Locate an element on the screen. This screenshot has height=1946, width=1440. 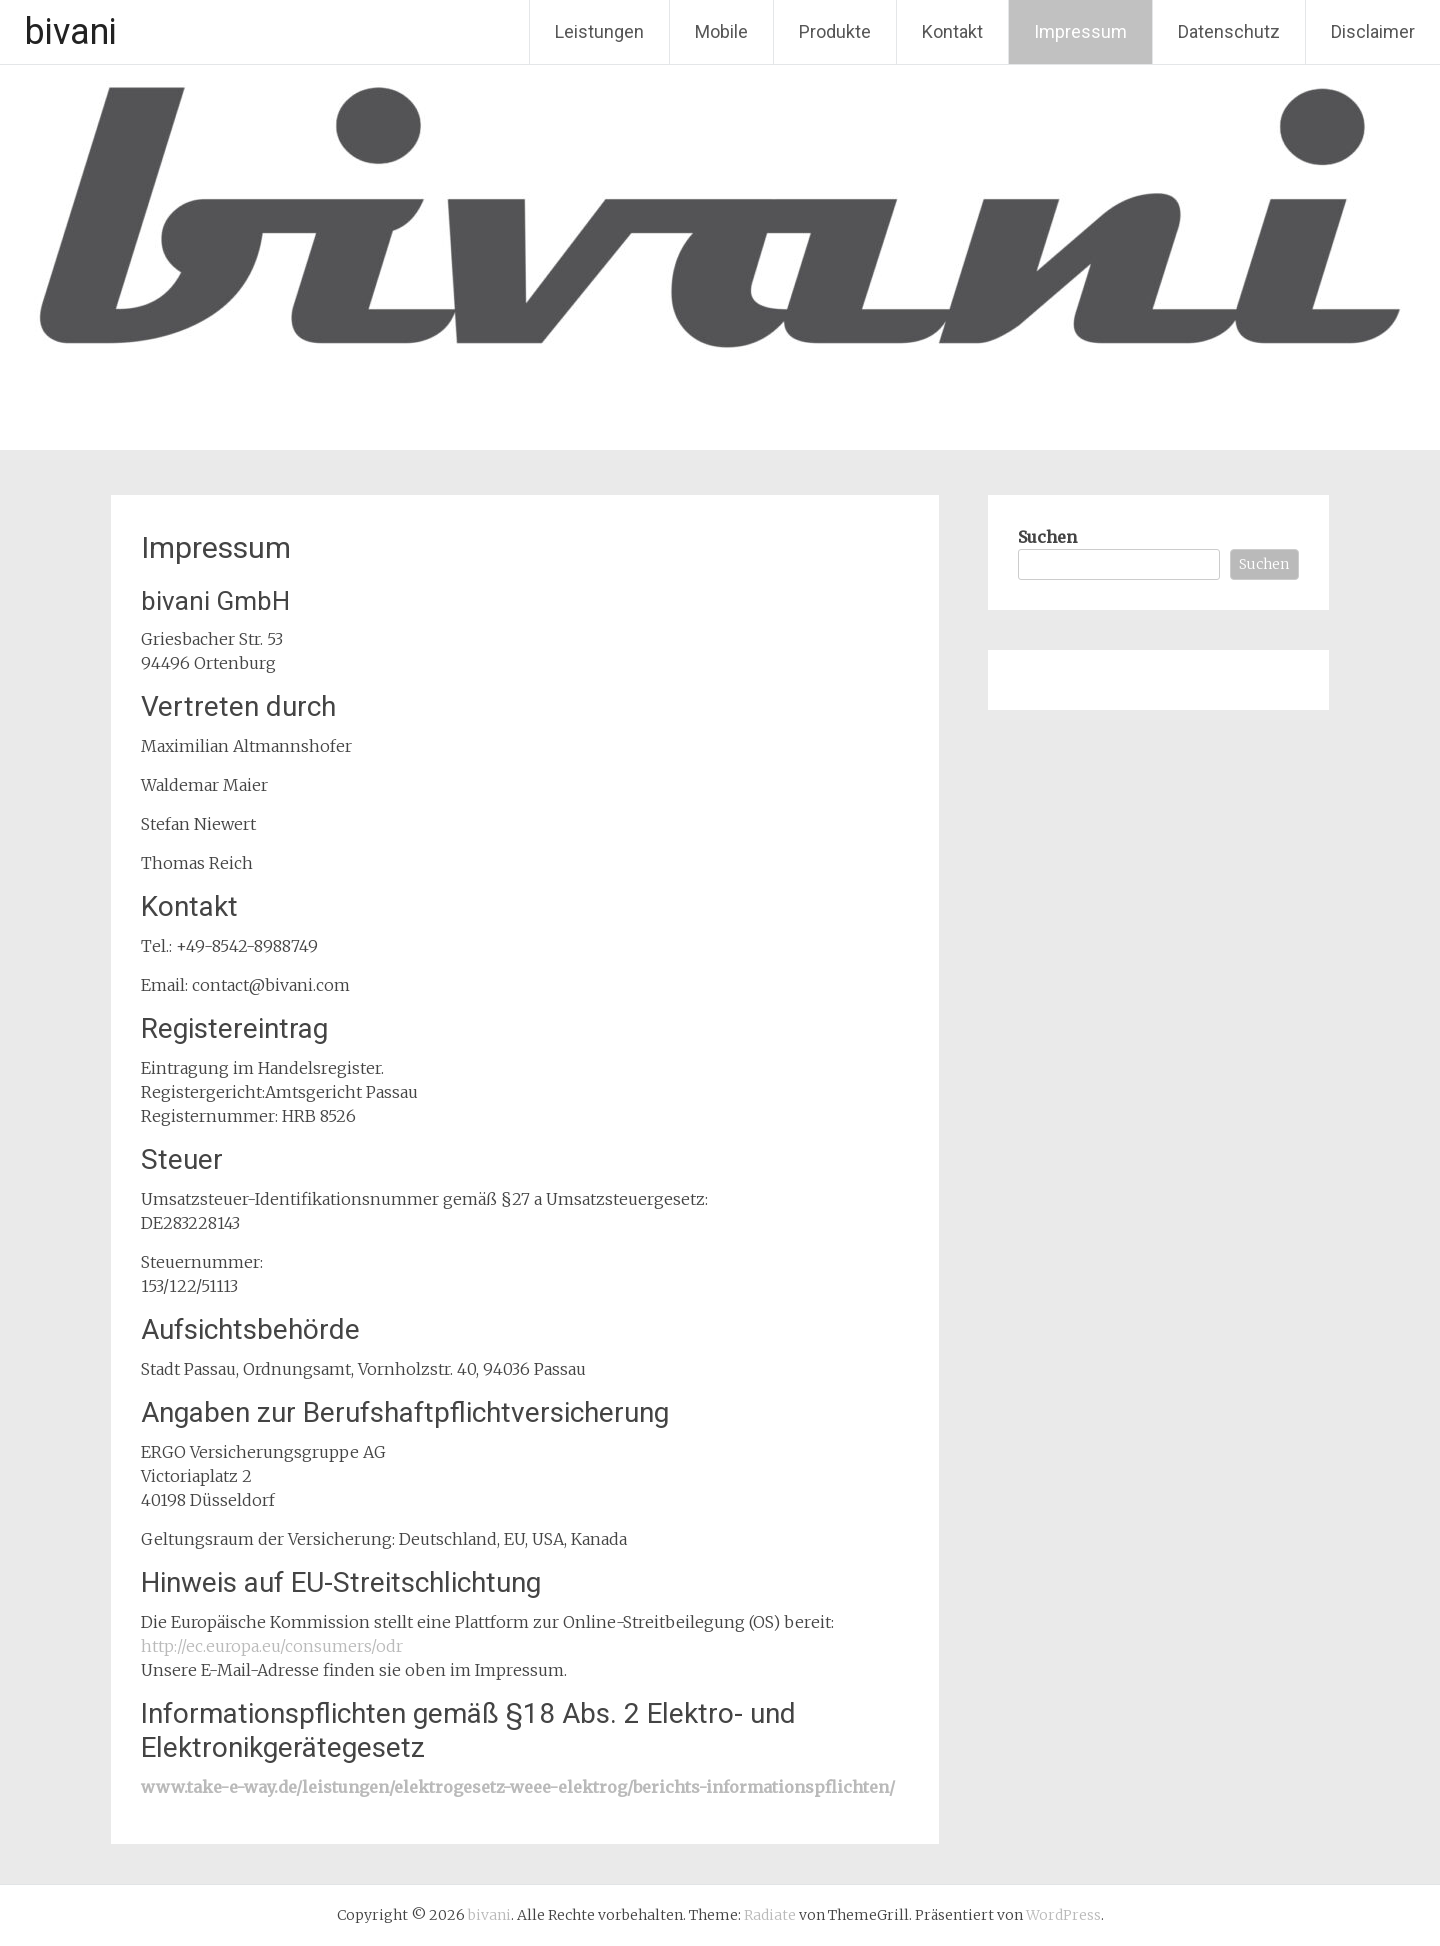
http://ec.europa.eu/consumers/odr is located at coordinates (272, 1646).